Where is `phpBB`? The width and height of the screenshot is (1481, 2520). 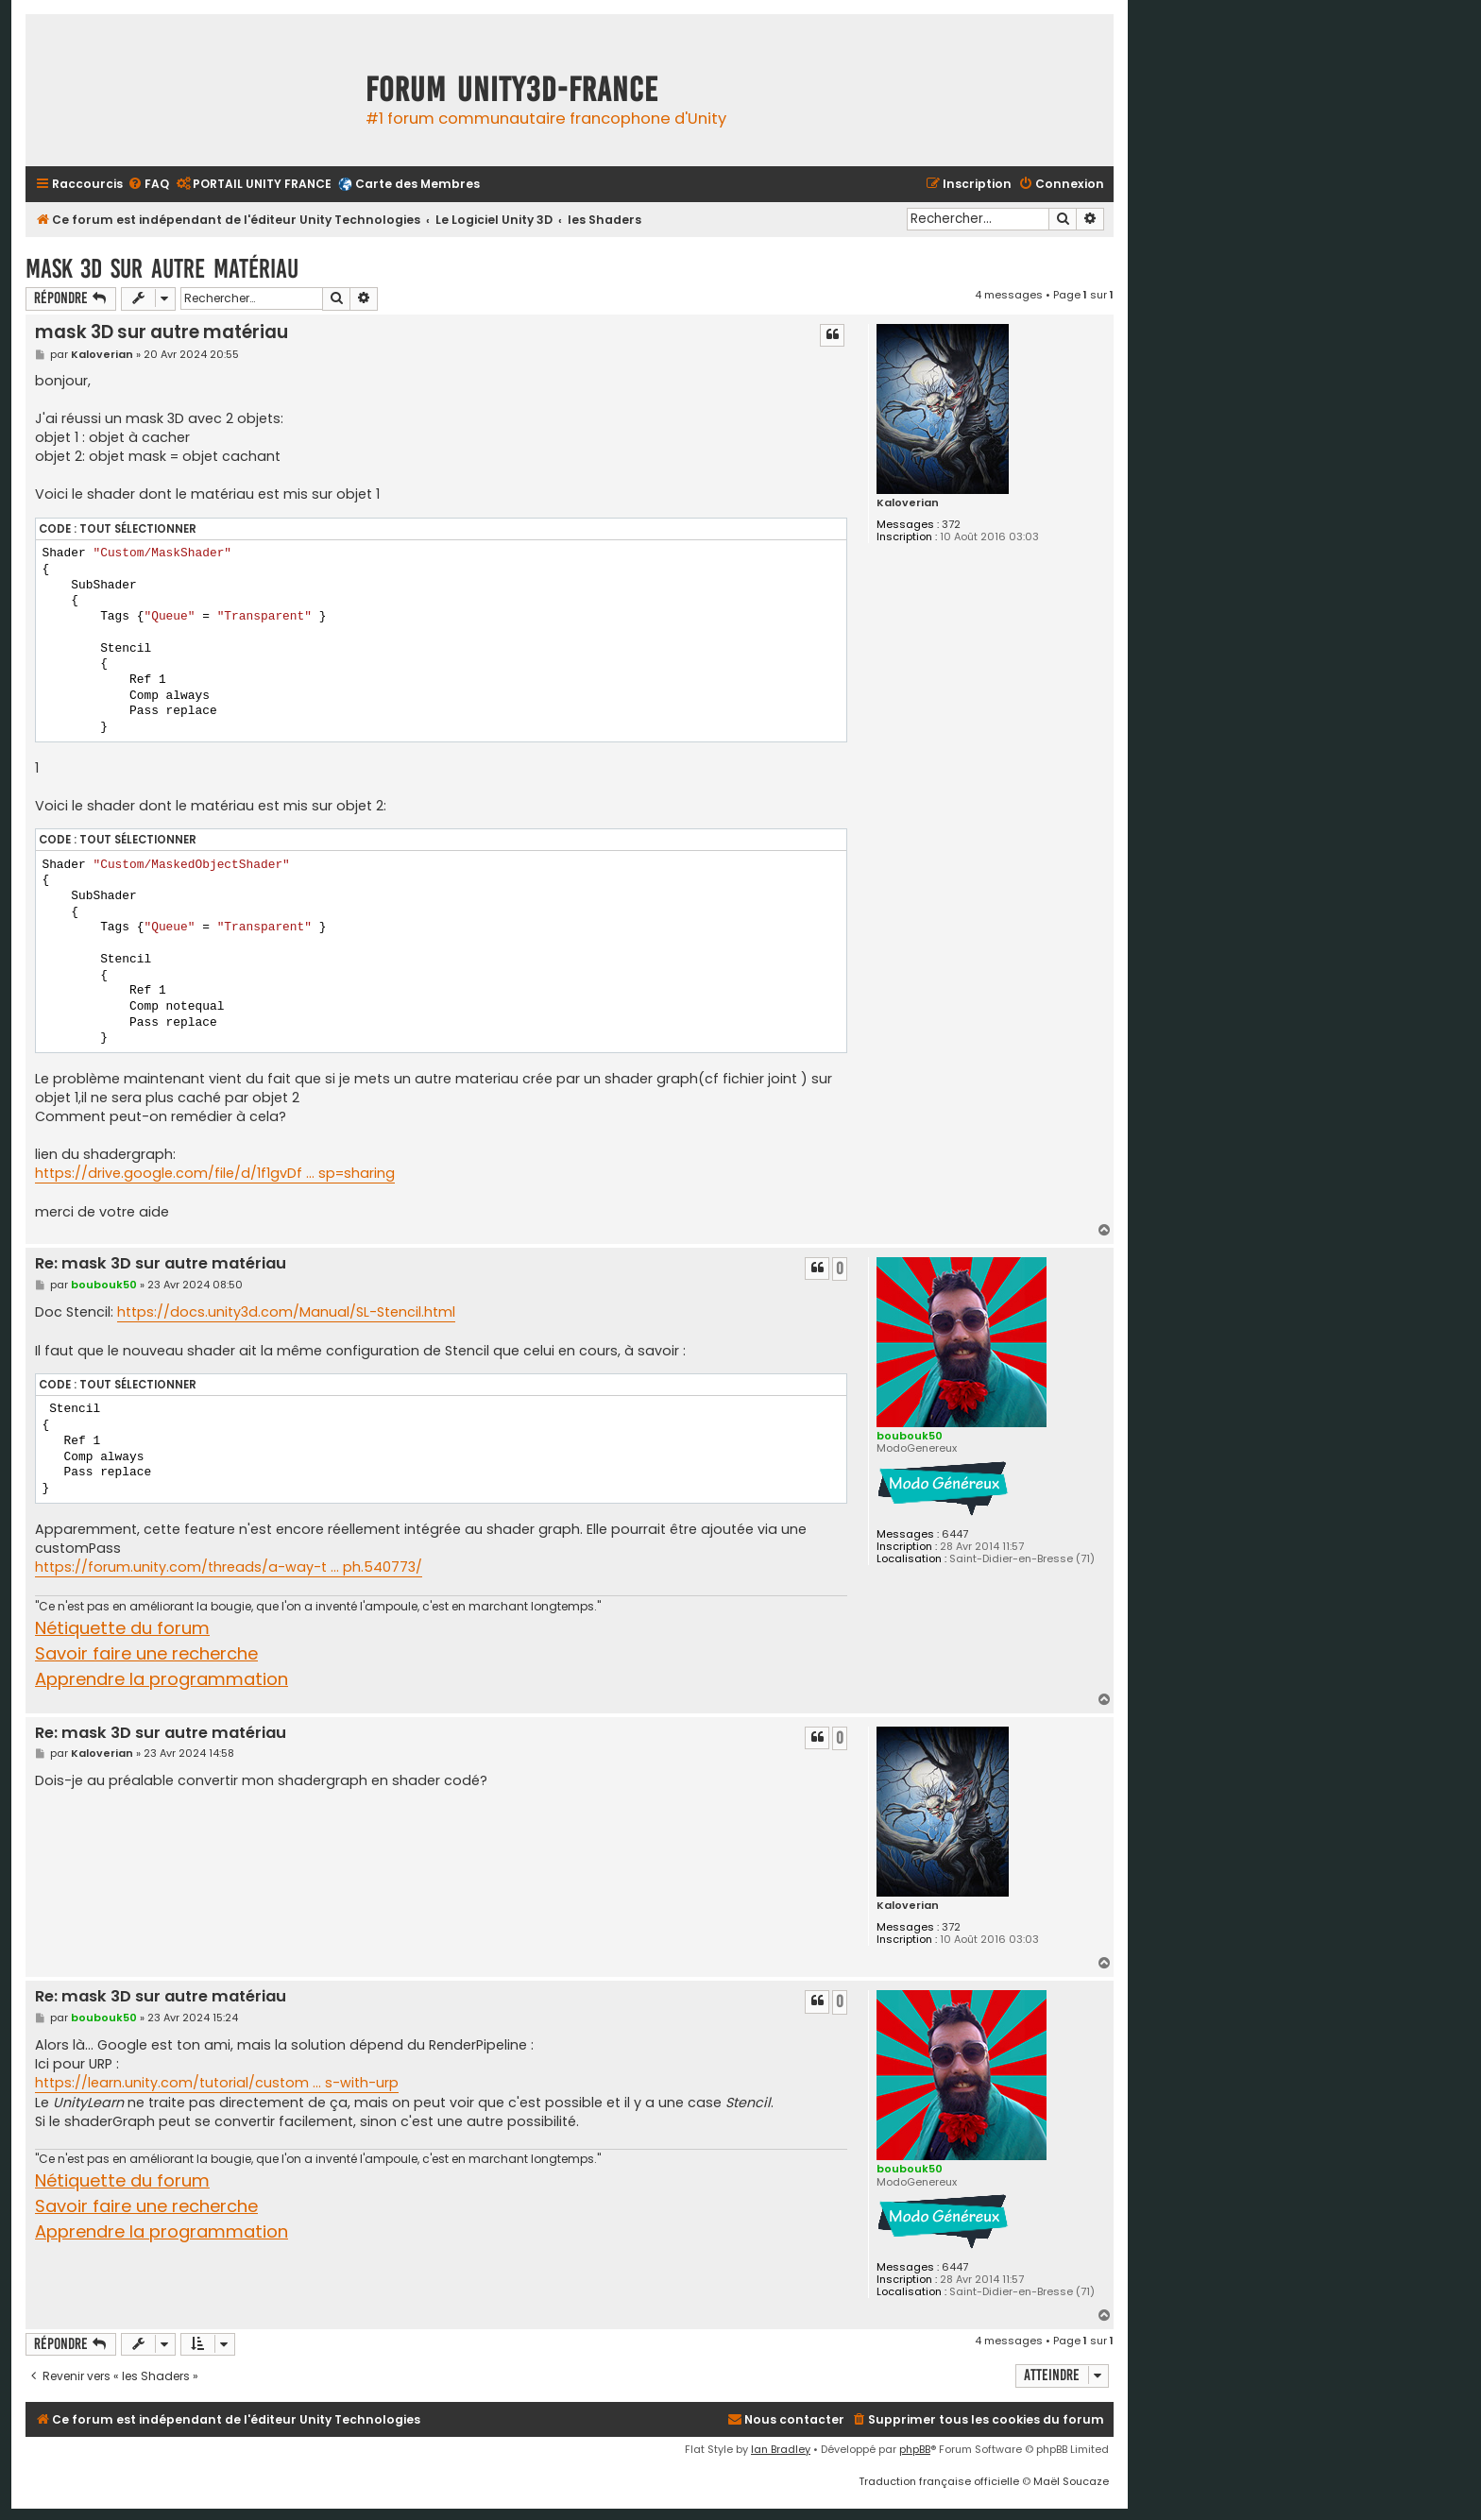 phpBB is located at coordinates (914, 2449).